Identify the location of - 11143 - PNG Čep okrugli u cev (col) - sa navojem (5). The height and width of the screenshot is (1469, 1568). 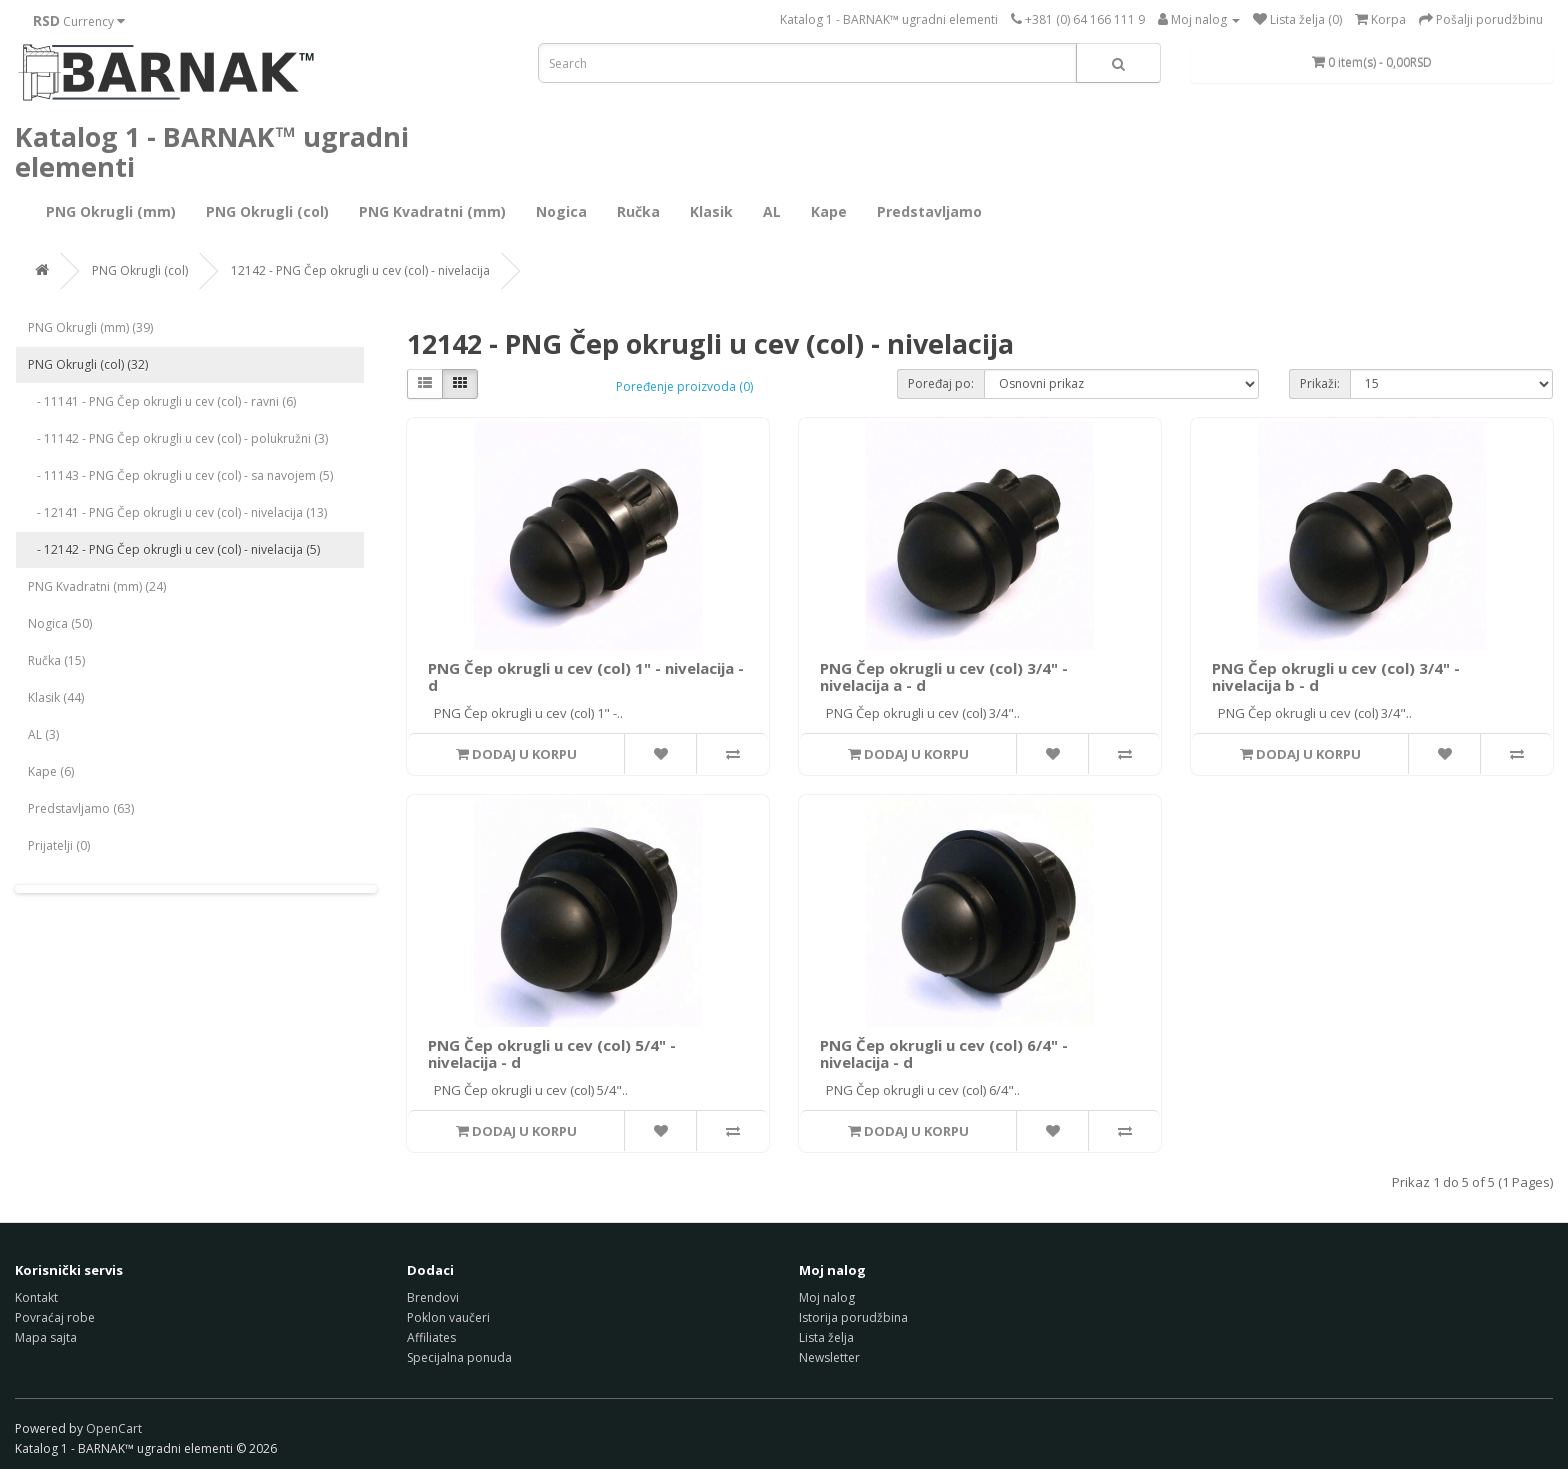
(180, 475).